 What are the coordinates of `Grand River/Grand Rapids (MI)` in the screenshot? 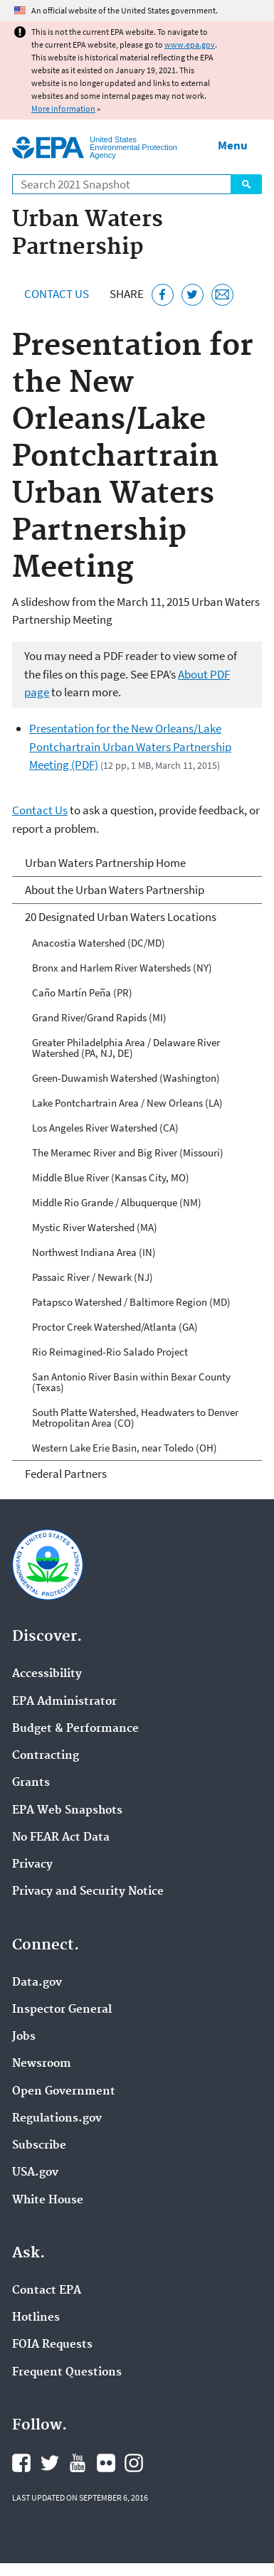 It's located at (99, 1017).